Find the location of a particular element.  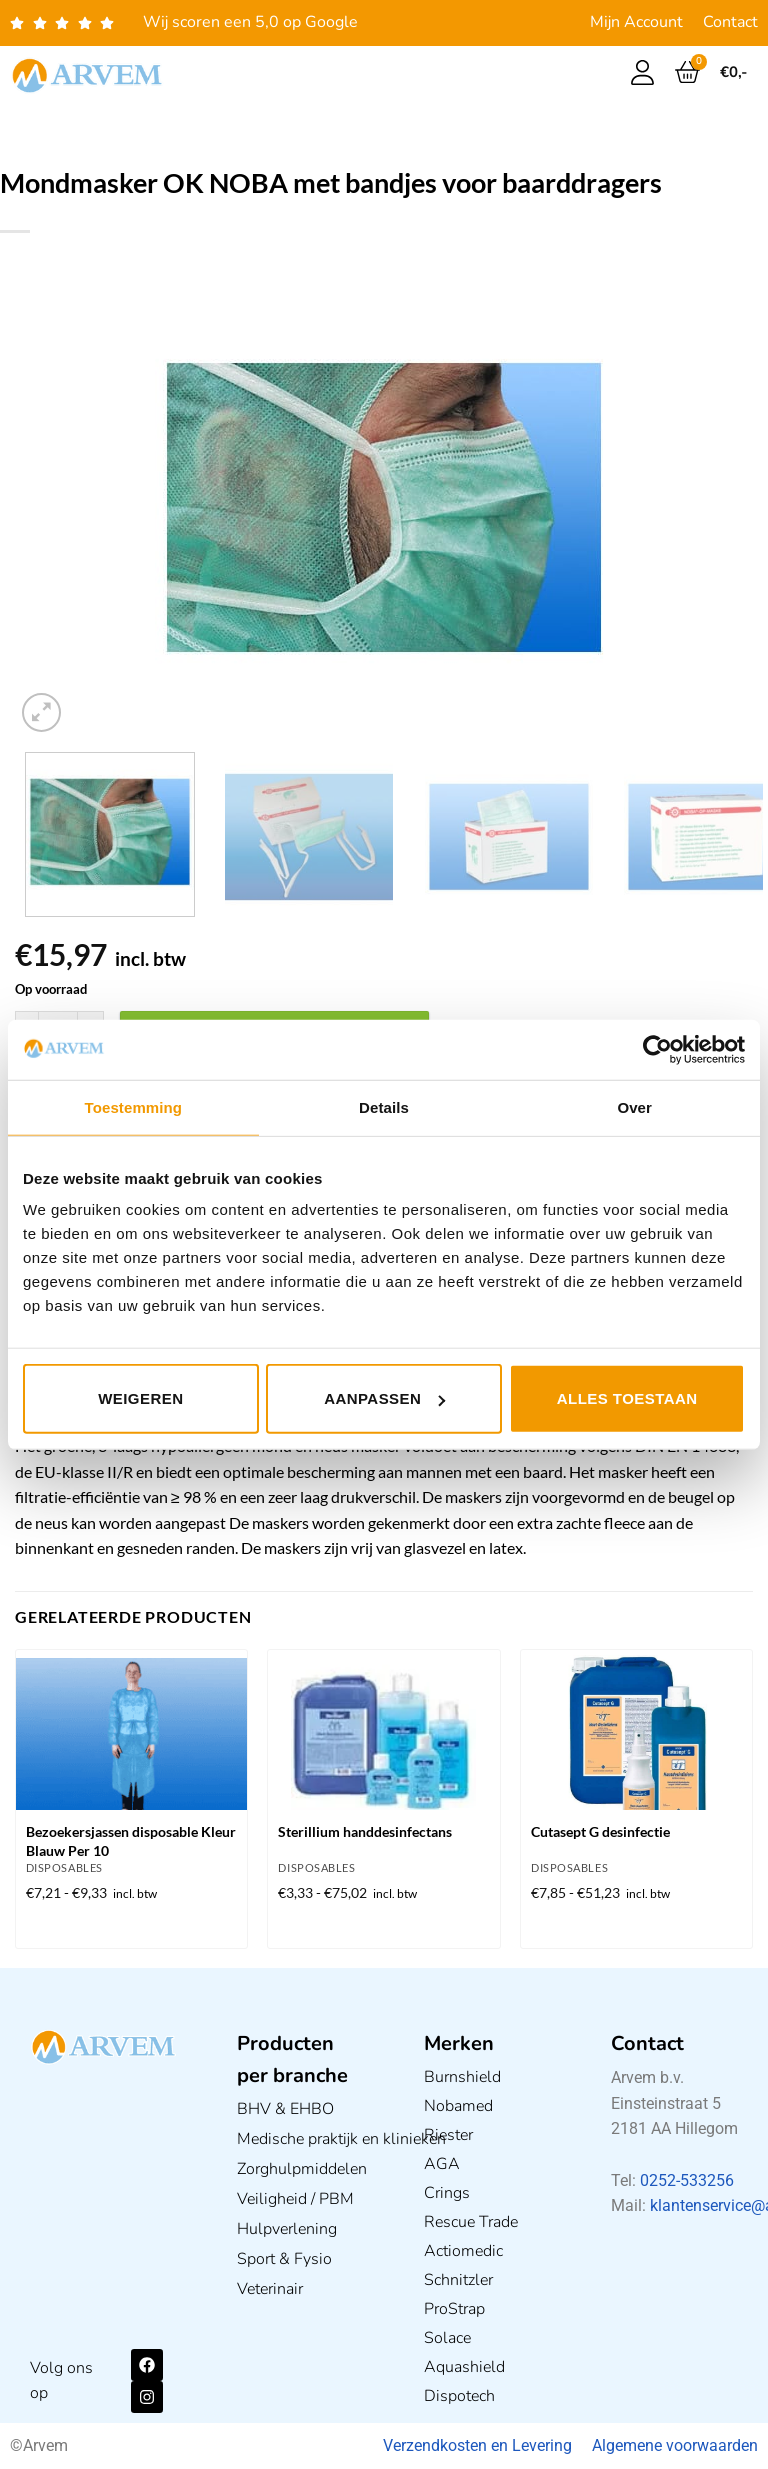

Alles toestaan is located at coordinates (627, 1398).